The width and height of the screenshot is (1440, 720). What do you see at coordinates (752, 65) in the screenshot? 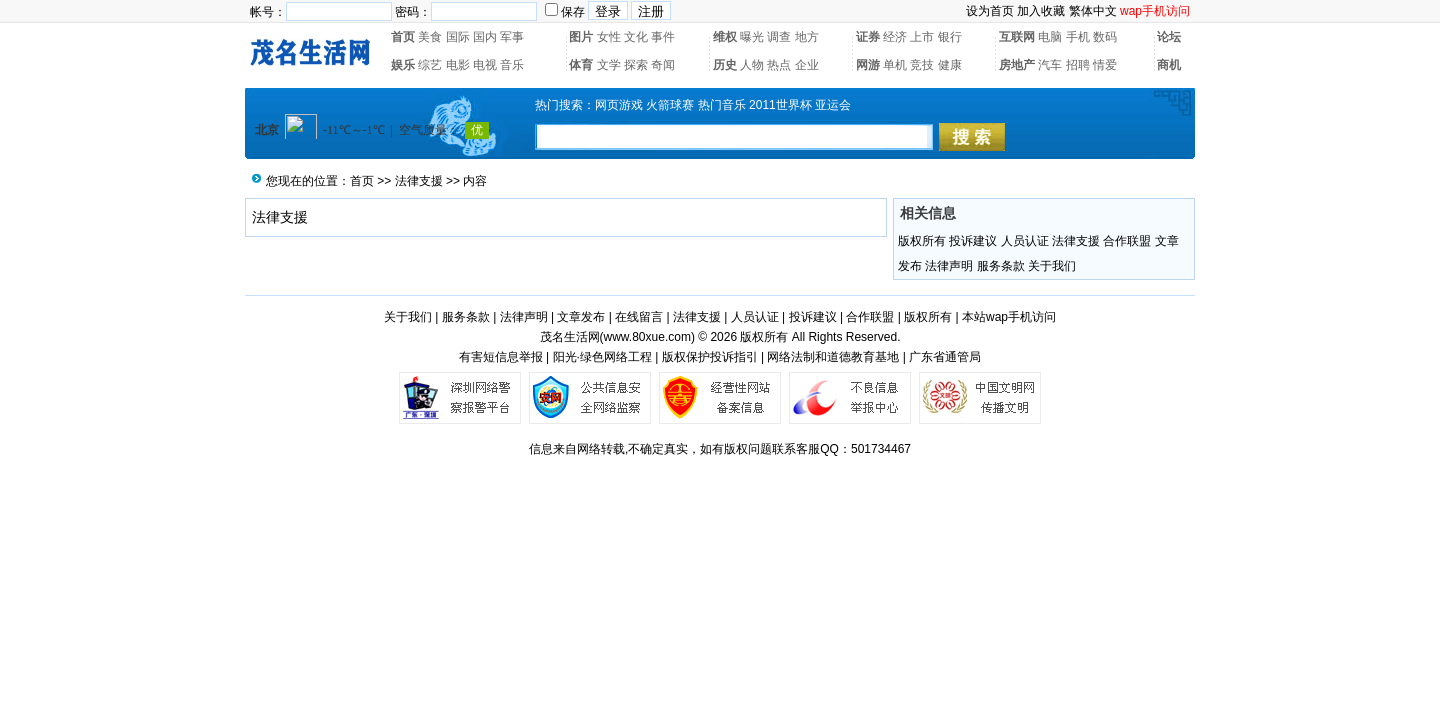
I see `人物` at bounding box center [752, 65].